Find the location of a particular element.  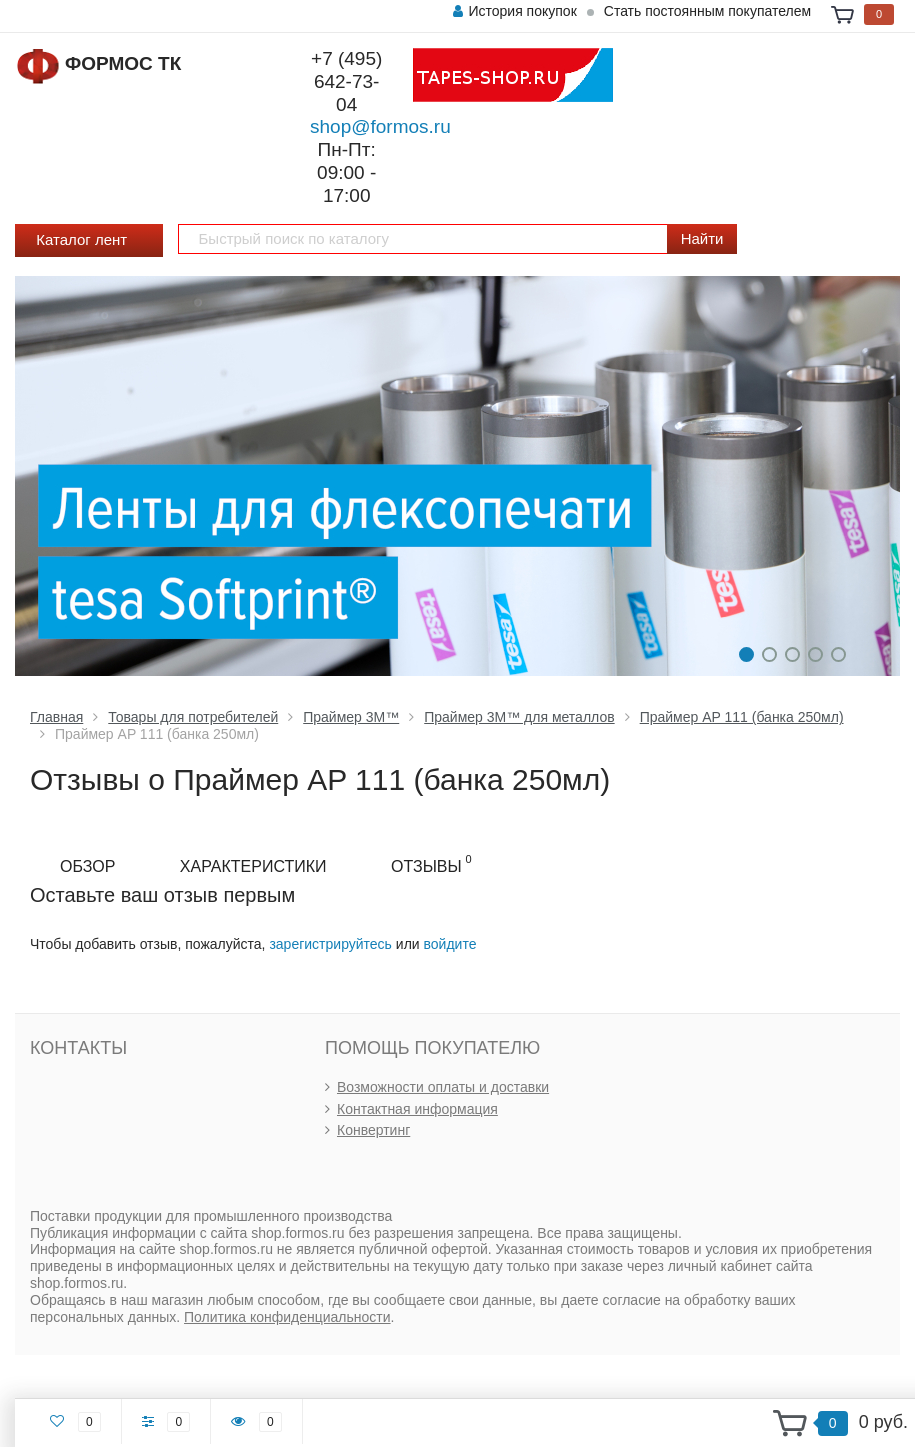

Отзывы is located at coordinates (431, 864).